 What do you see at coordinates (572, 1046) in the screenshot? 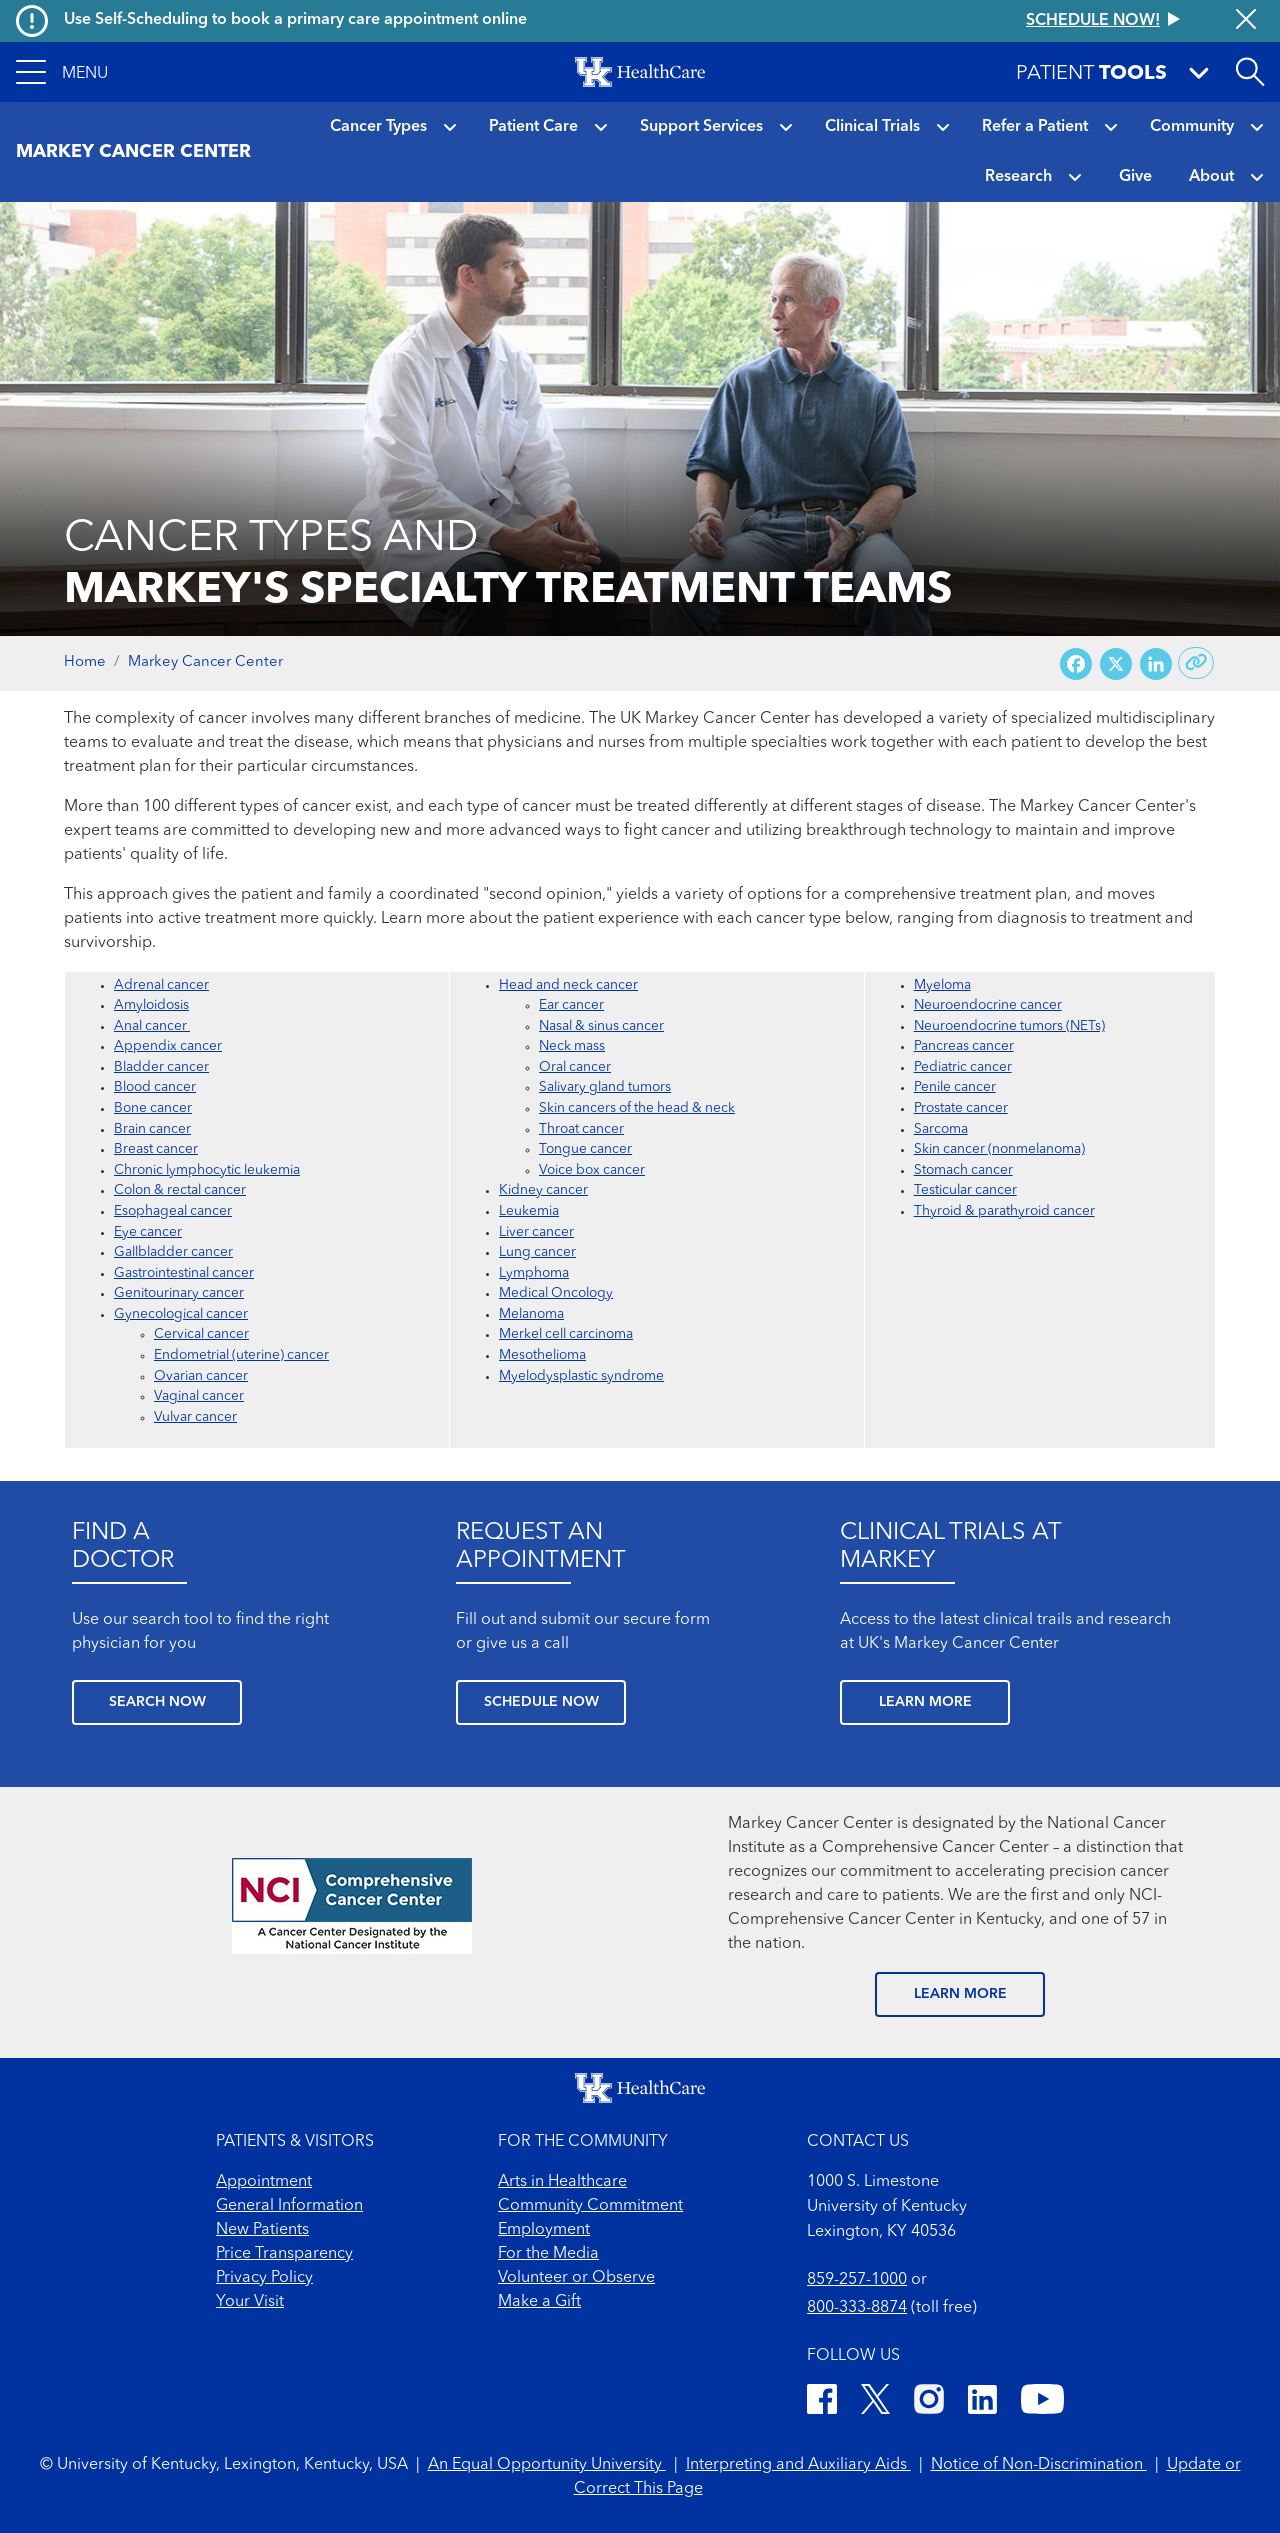
I see `Neck mass` at bounding box center [572, 1046].